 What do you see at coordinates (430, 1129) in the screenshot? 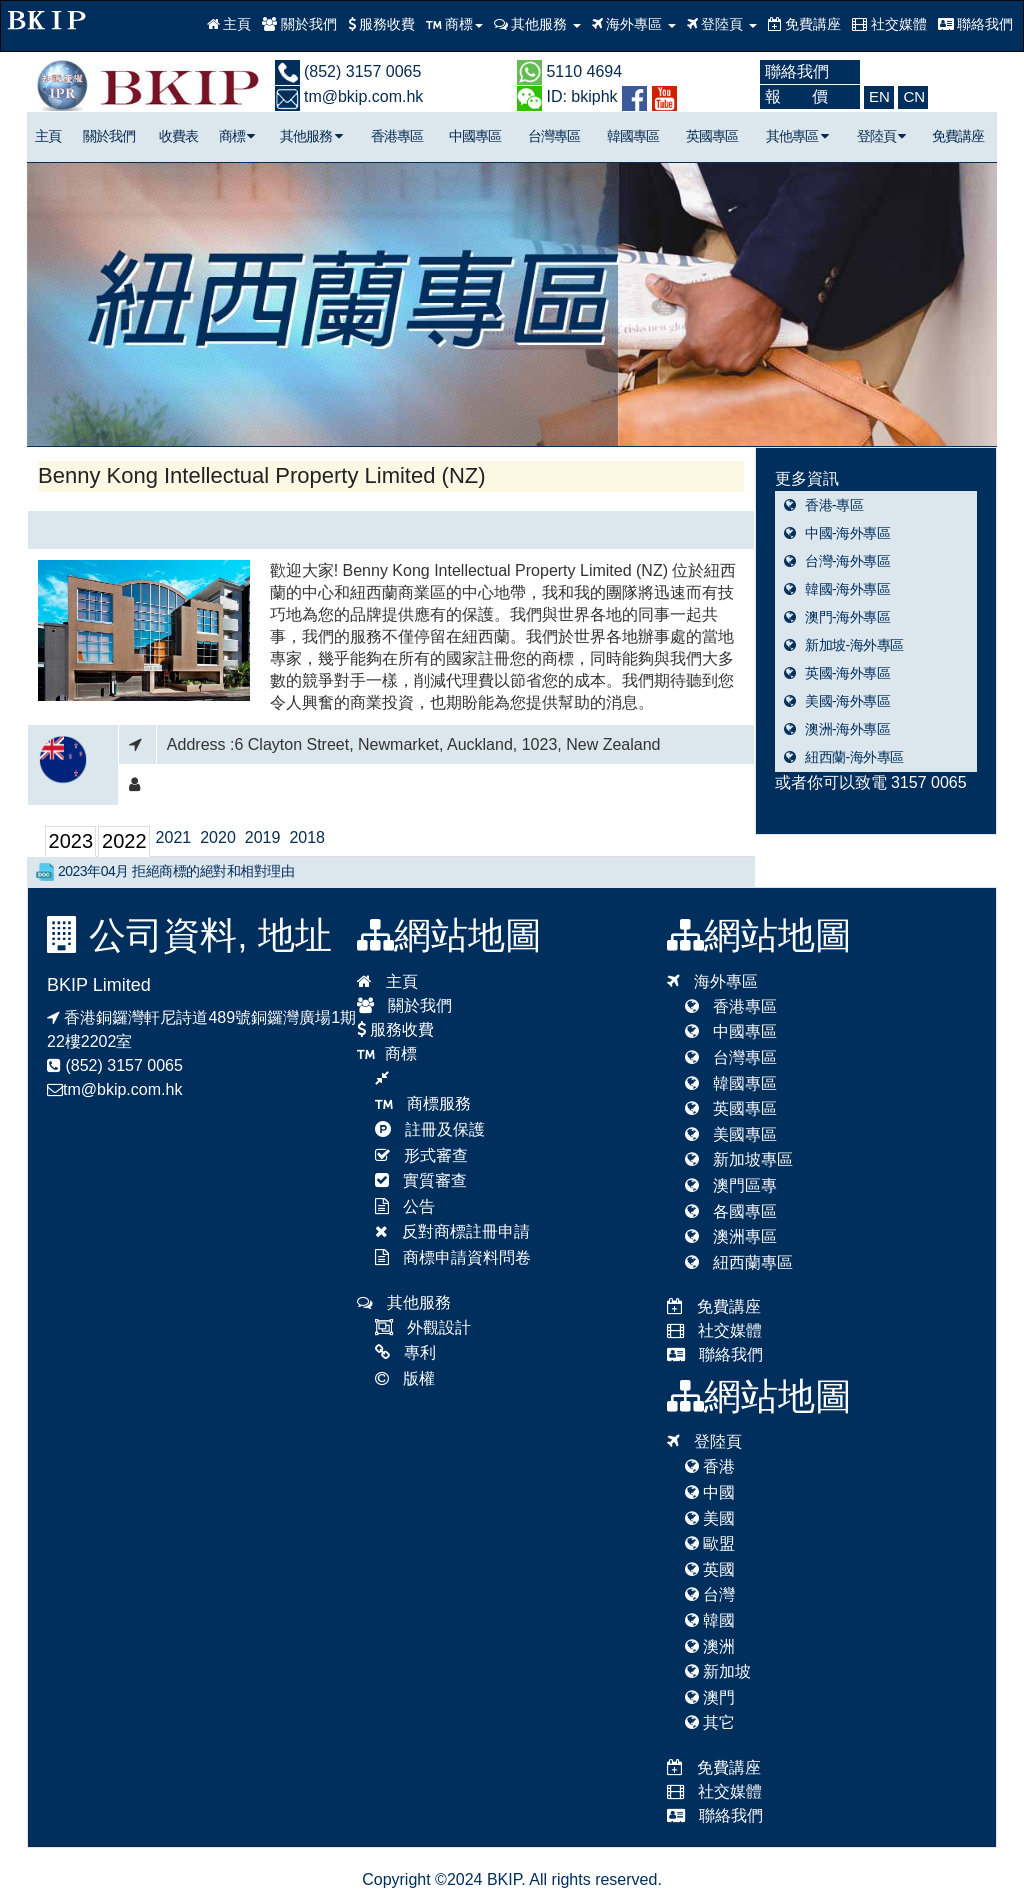
I see `註冊及保護` at bounding box center [430, 1129].